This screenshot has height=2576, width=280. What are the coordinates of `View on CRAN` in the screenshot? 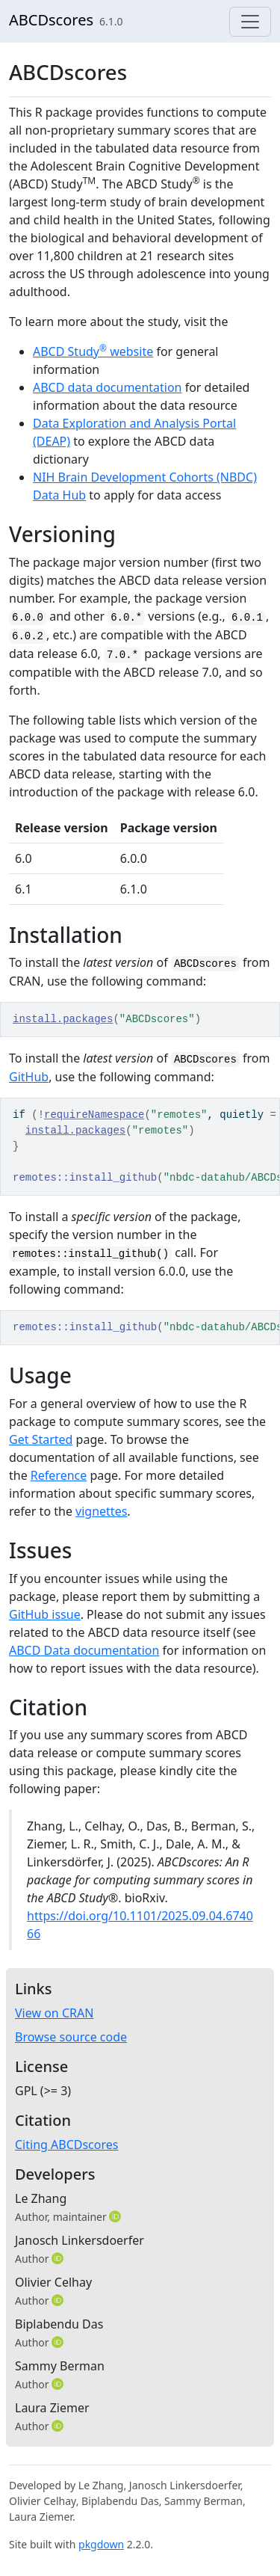 It's located at (54, 2013).